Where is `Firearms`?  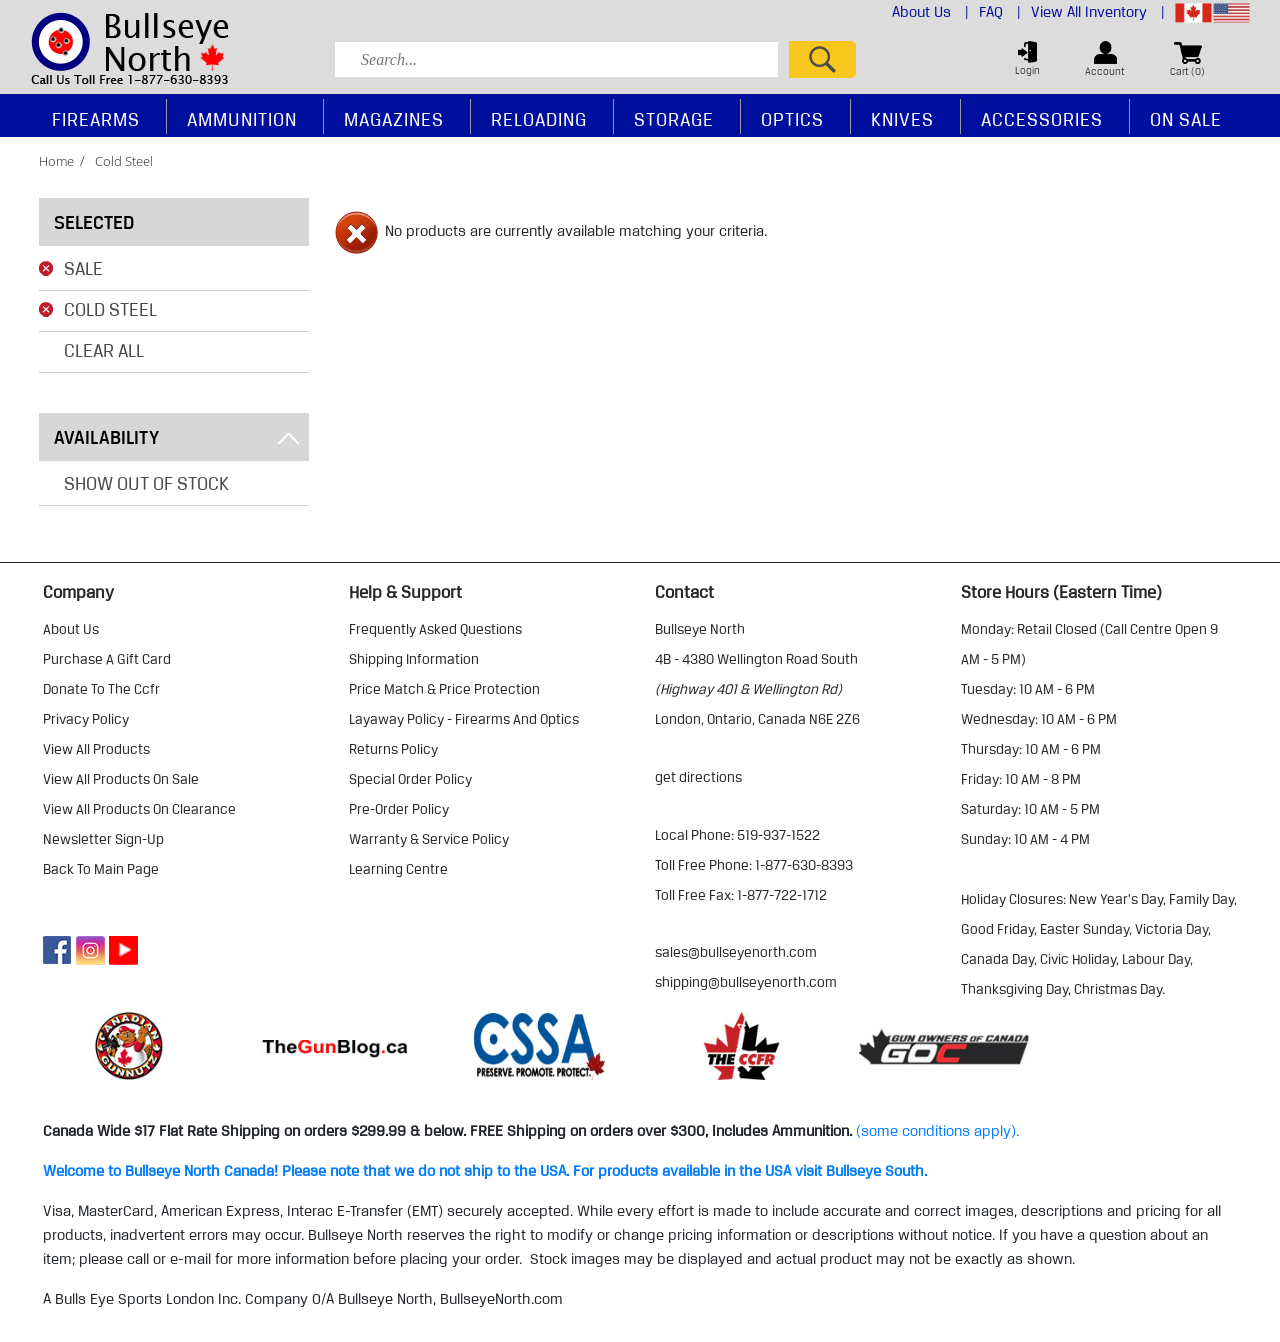 Firearms is located at coordinates (96, 119).